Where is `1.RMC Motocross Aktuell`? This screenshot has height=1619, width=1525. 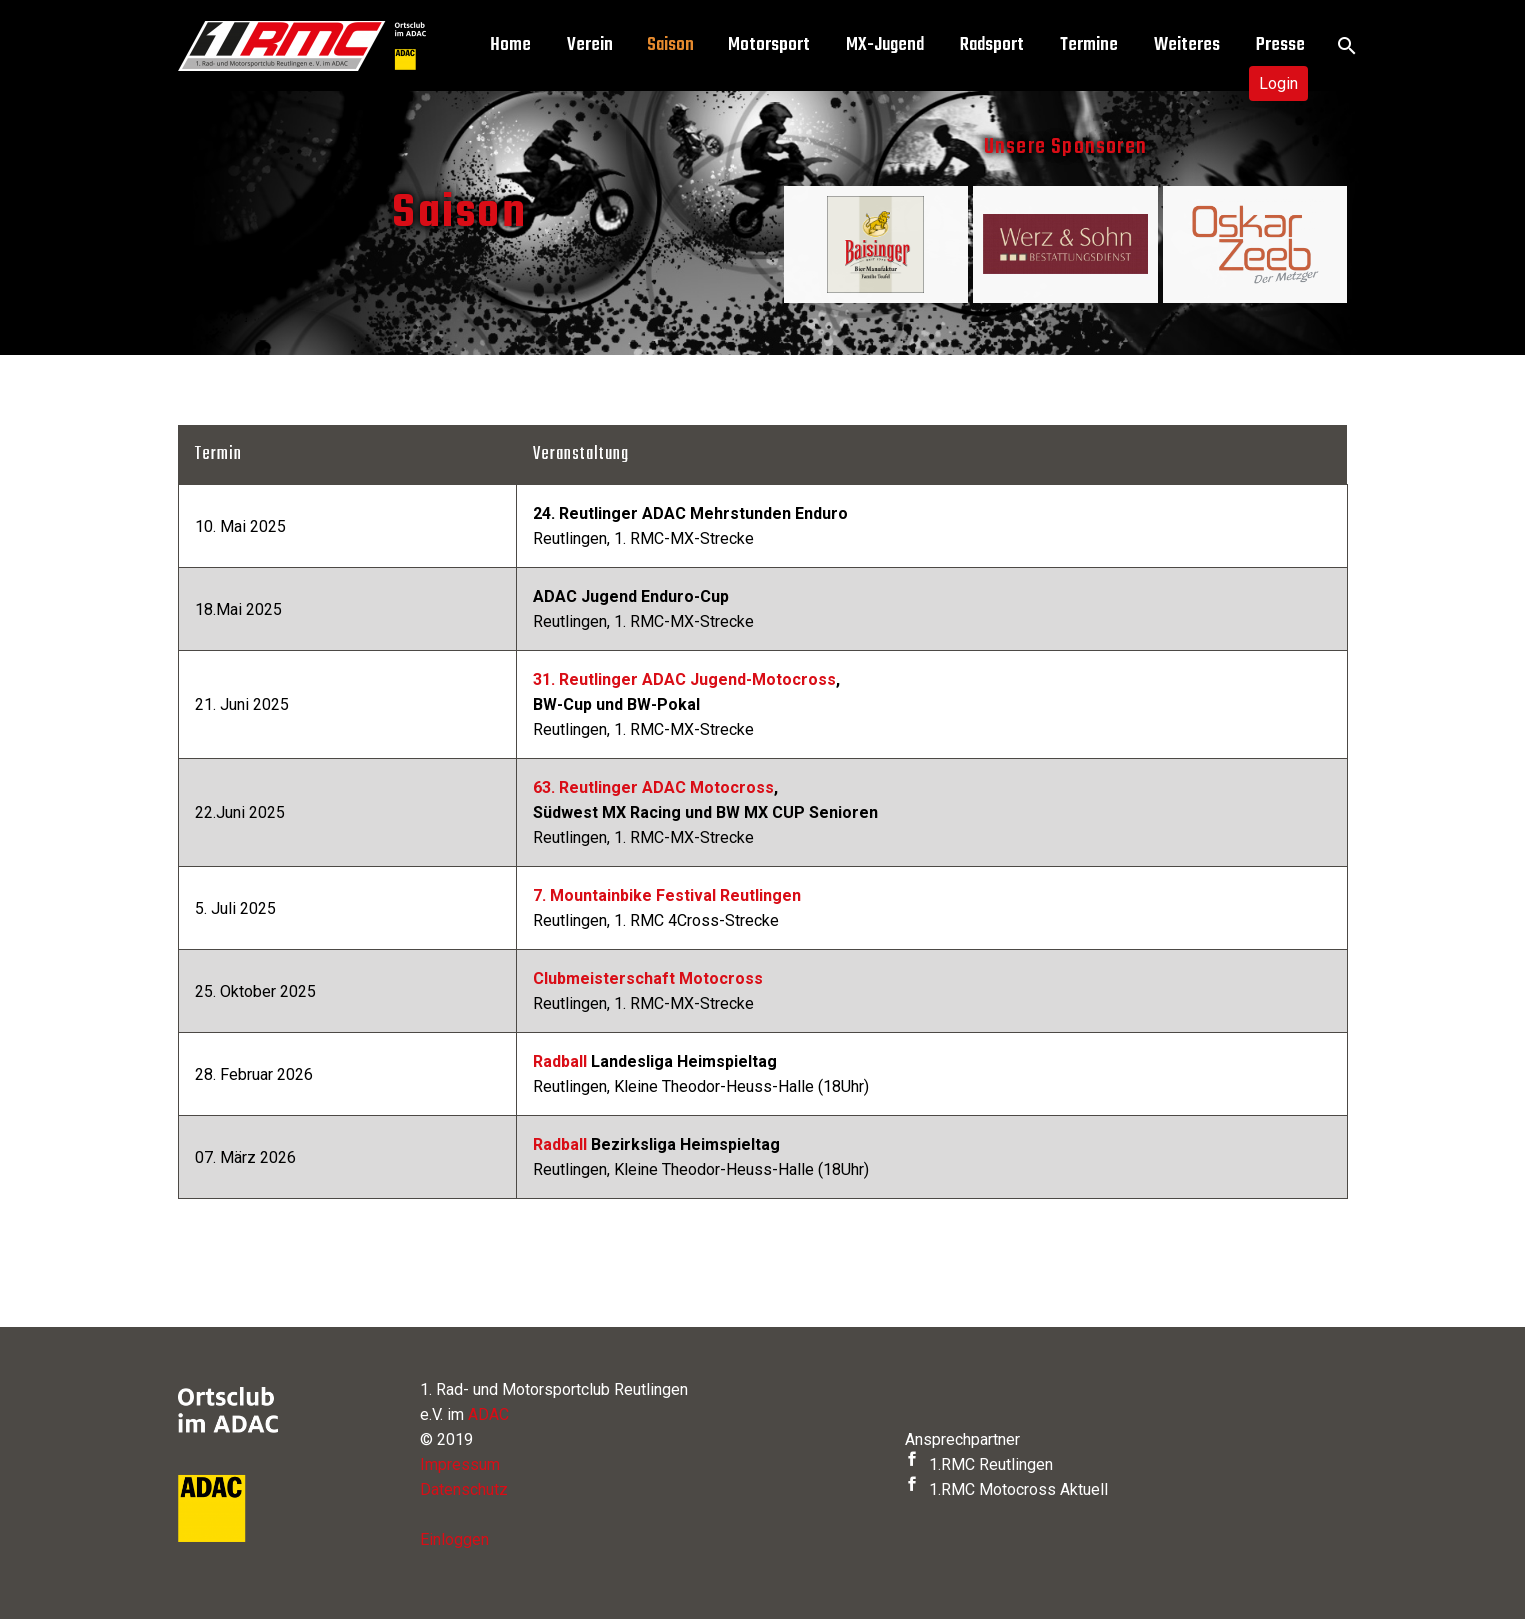
1.RMC Motocross Aktuell is located at coordinates (1006, 1489).